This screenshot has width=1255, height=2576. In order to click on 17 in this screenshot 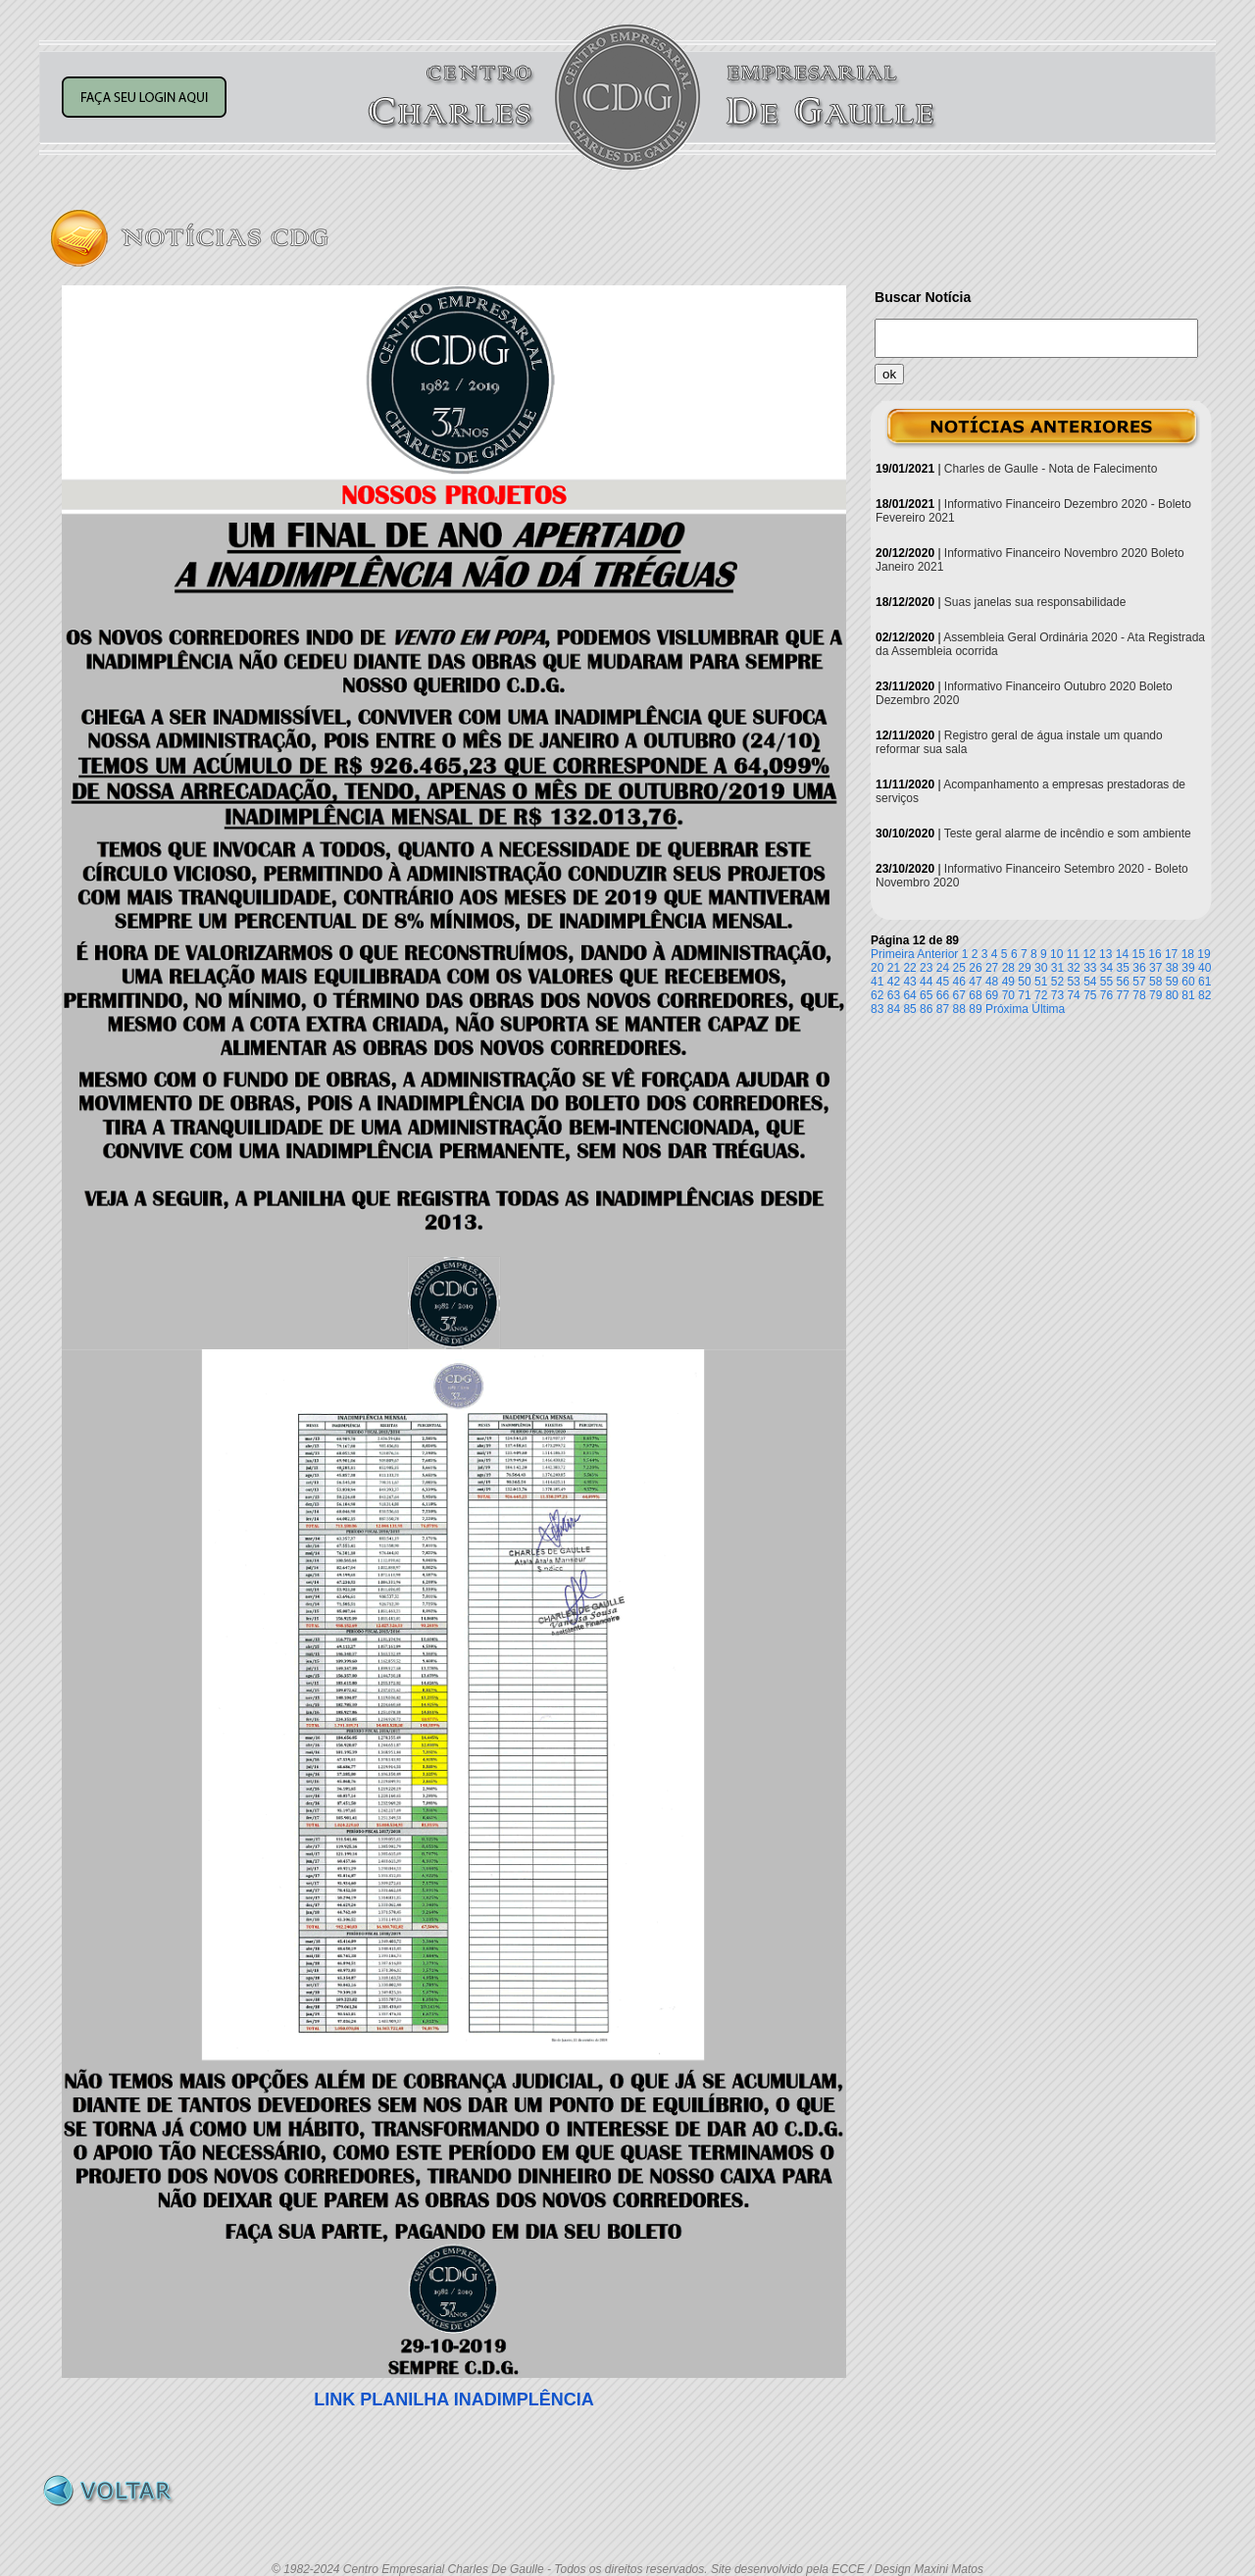, I will do `click(1171, 954)`.